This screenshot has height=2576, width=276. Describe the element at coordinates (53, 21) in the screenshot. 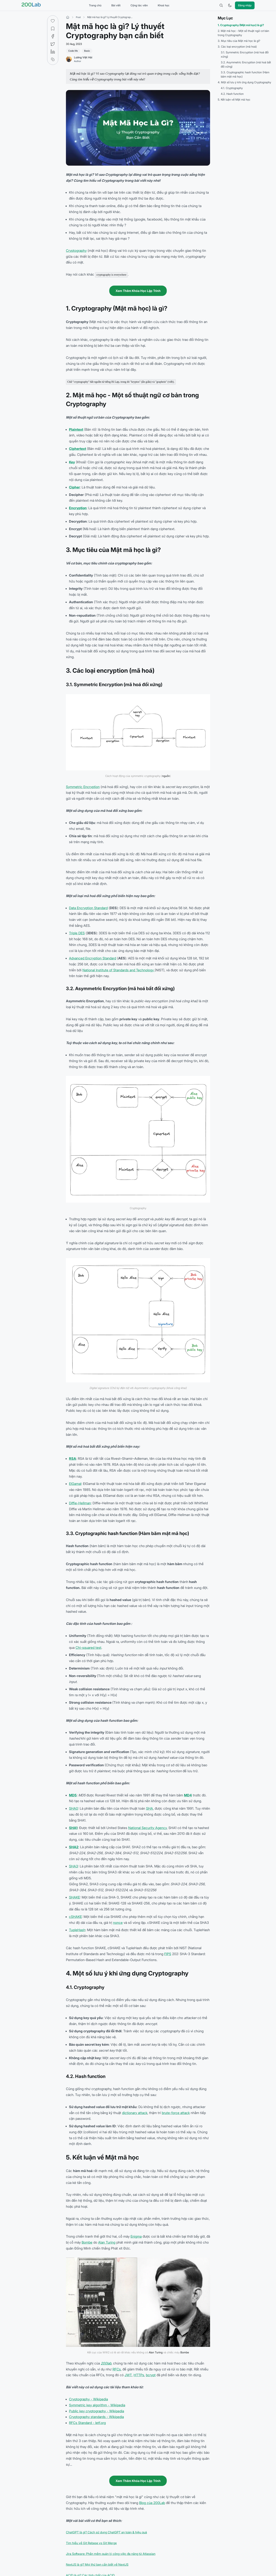

I see `[Toggle Like]` at that location.